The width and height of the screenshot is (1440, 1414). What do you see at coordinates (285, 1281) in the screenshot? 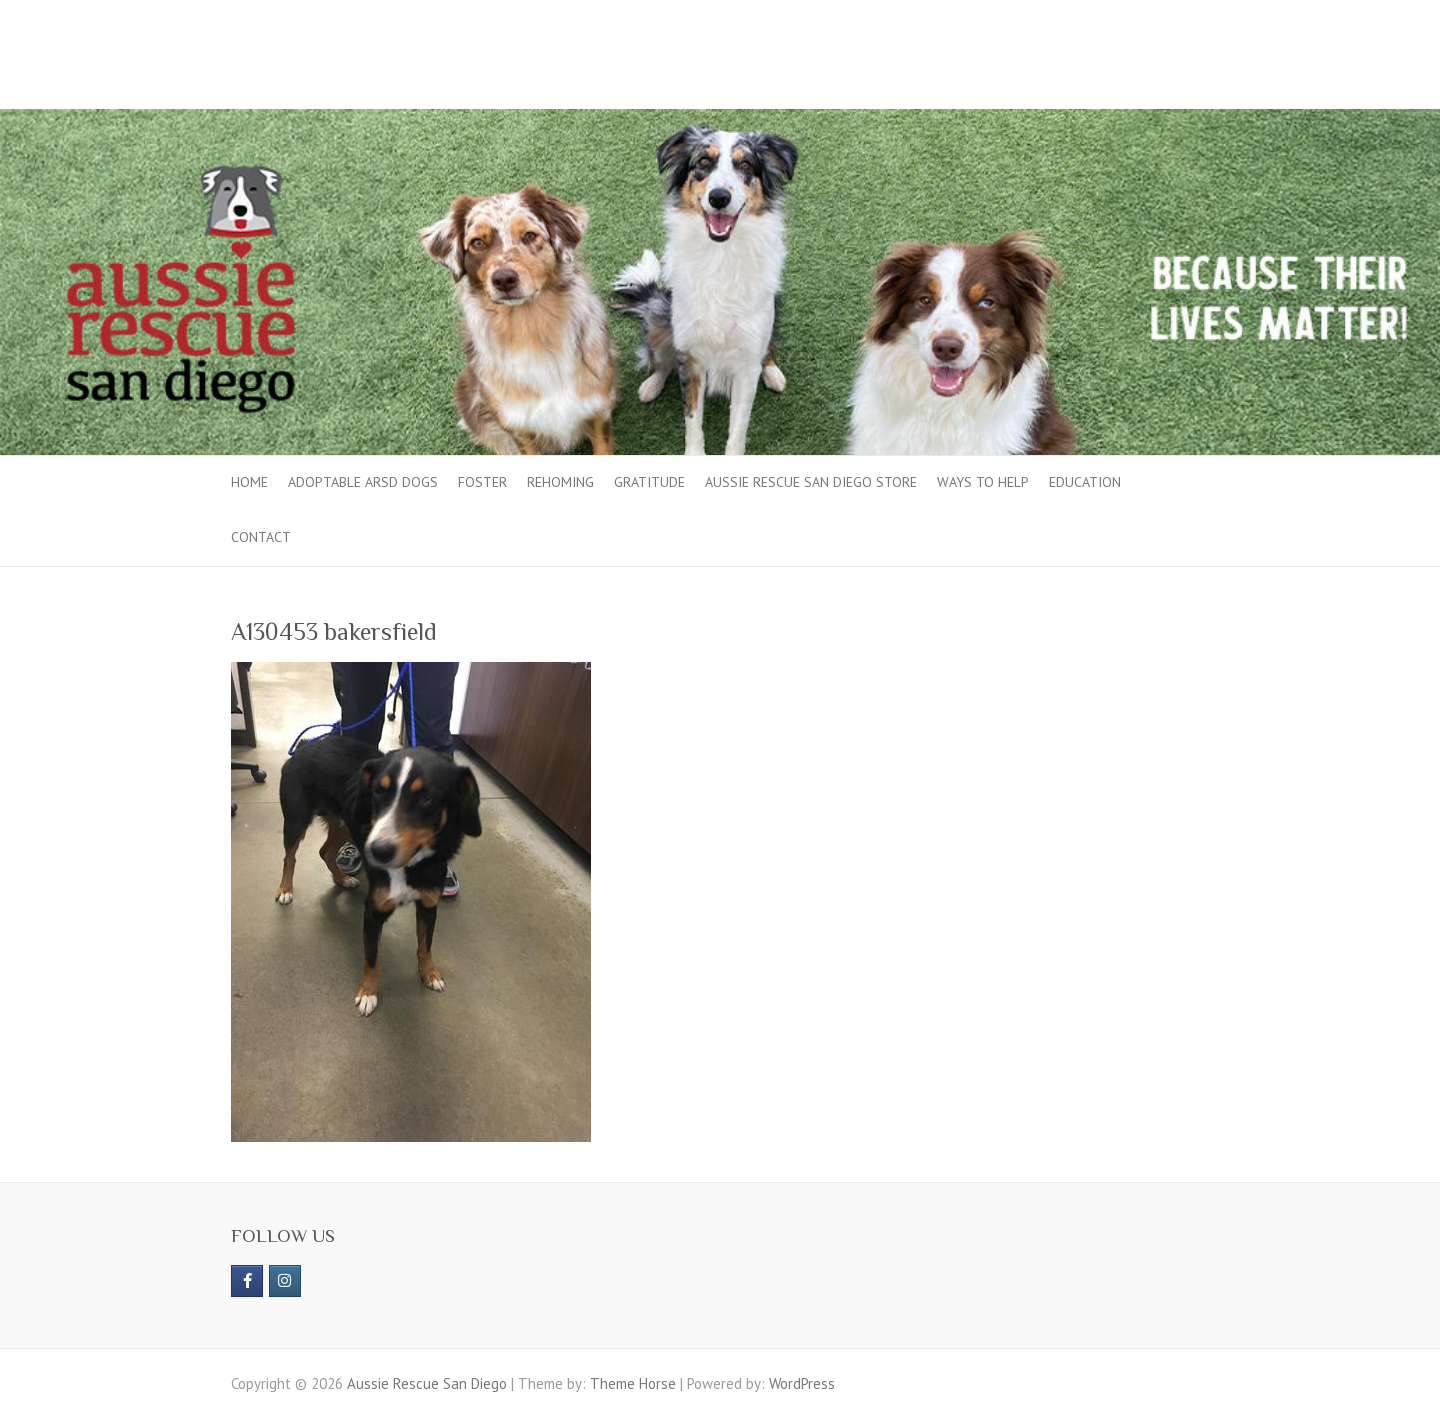
I see `[Aussie Rescue San Diego on Instagram]` at bounding box center [285, 1281].